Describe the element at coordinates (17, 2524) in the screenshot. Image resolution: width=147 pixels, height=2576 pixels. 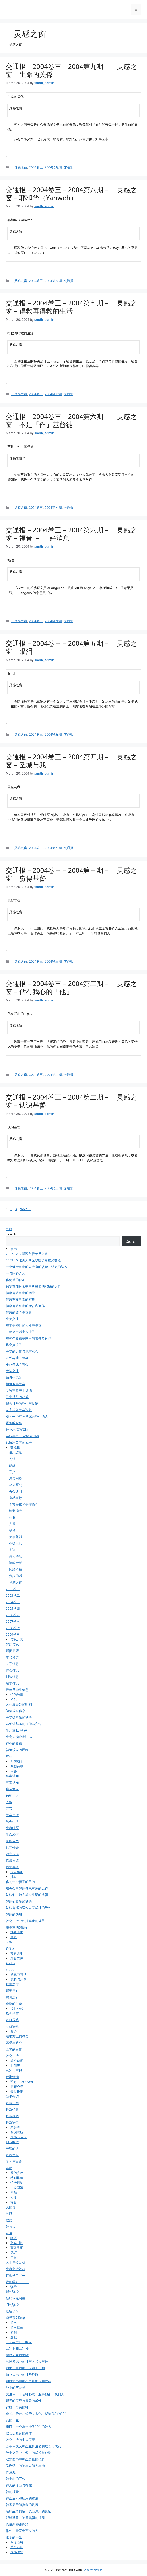
I see `长成新耶路撒冷` at that location.